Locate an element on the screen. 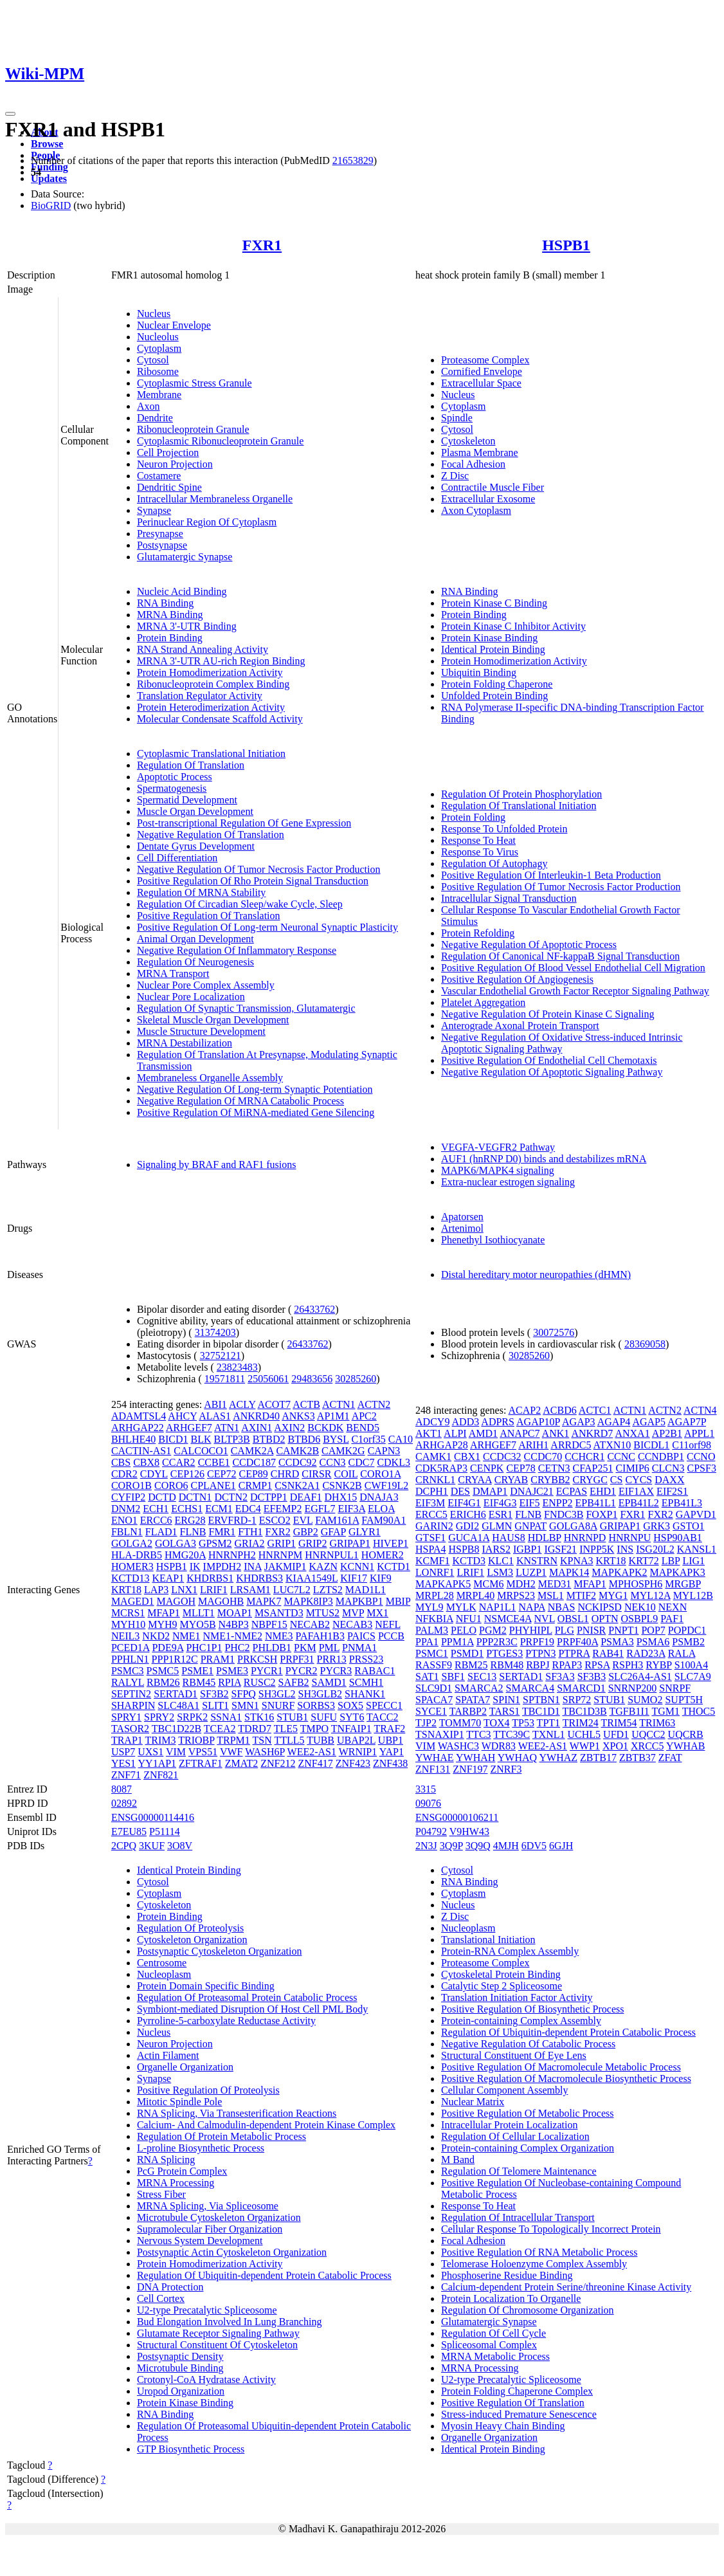 Image resolution: width=724 pixels, height=2576 pixels. 3O8V is located at coordinates (179, 1845).